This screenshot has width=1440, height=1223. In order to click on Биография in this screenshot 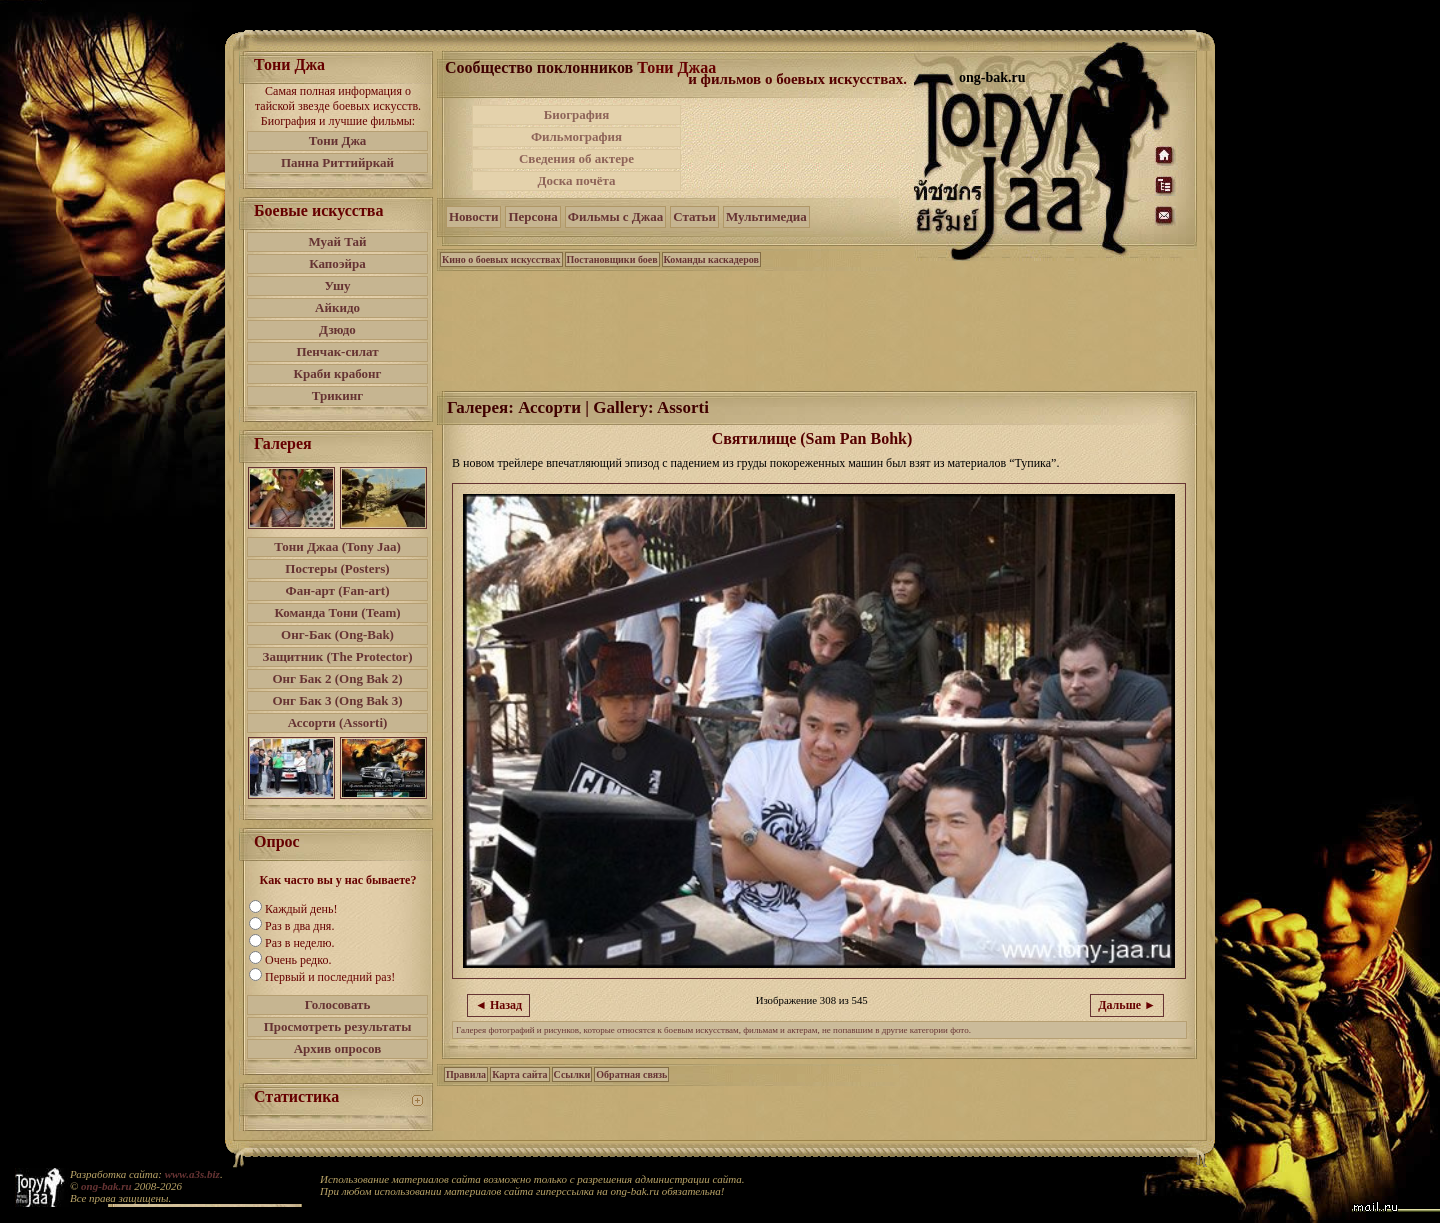, I will do `click(577, 114)`.